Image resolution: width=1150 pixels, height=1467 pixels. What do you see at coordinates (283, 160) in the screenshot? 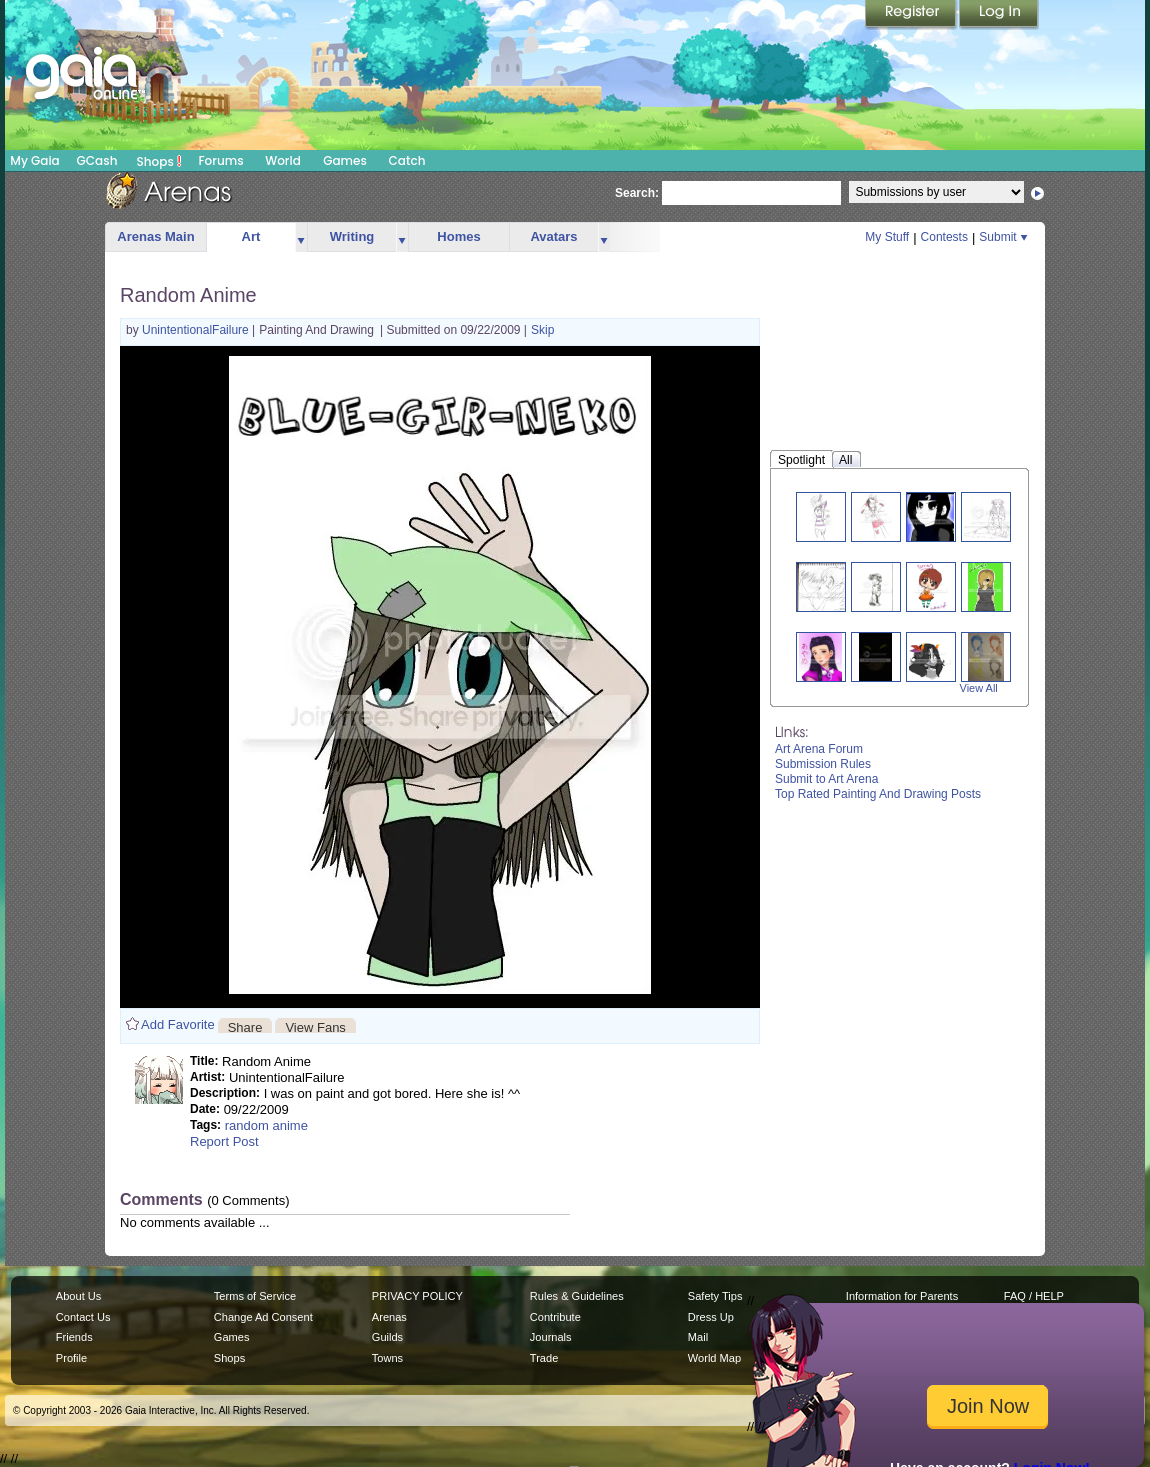
I see `World` at bounding box center [283, 160].